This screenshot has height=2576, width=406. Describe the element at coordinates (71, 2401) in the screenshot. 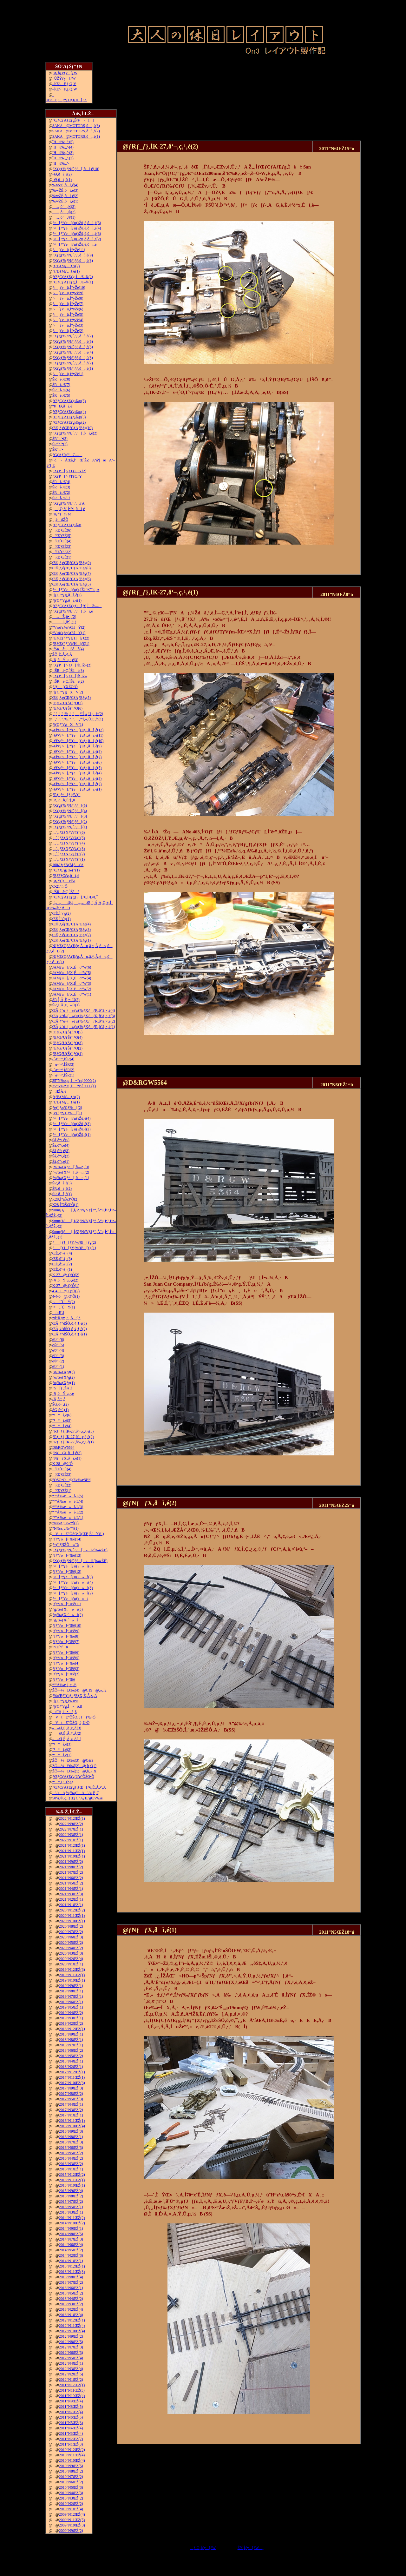

I see `2011”N9ŒŽ(4)` at that location.